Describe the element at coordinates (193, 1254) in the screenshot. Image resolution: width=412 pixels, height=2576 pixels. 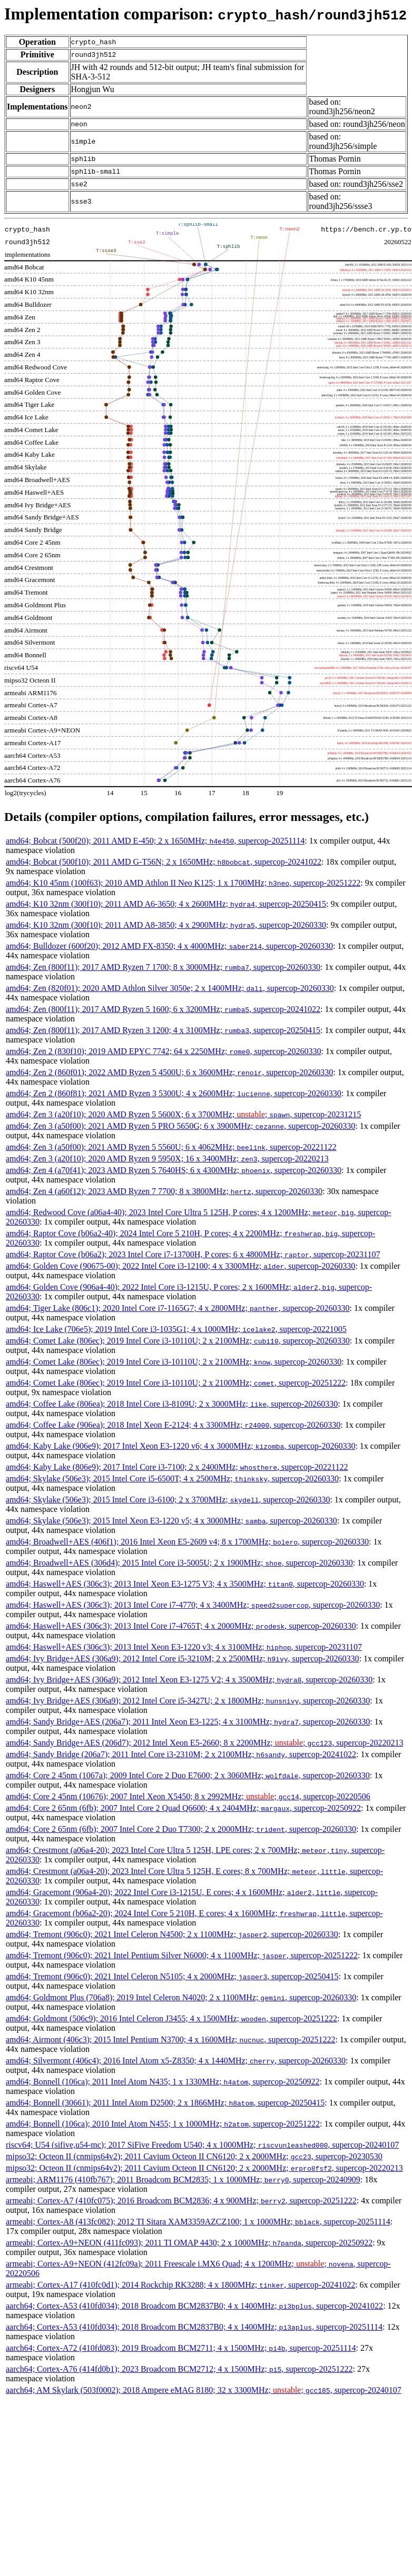
I see `amd64; Raptor Cove (b06a2); 2023 Intel Core i7-13700H, P cores; 6 x 4800MHz; , supercop-20231107` at that location.